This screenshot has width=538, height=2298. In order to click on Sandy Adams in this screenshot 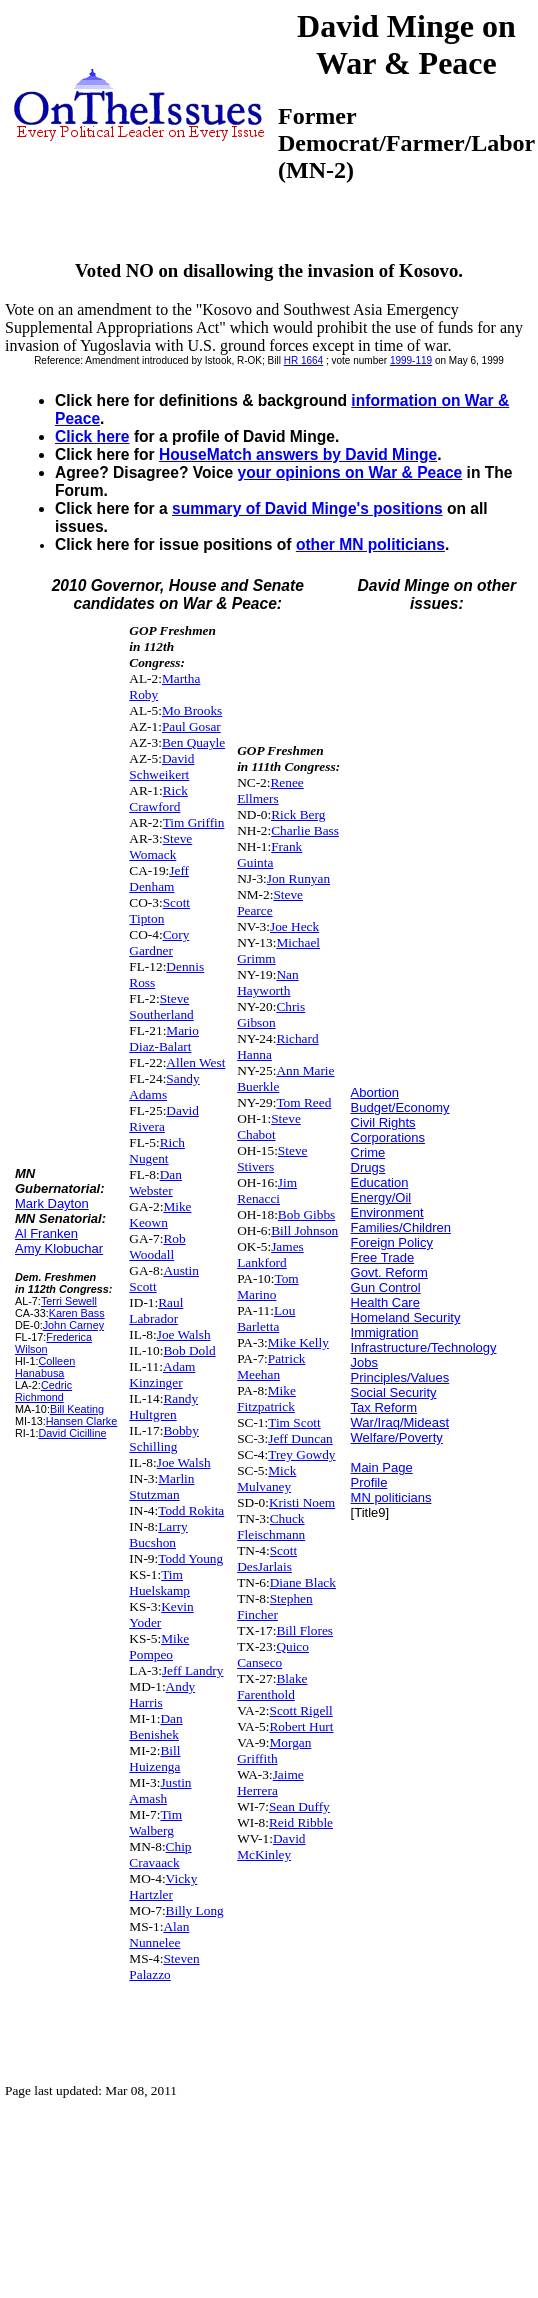, I will do `click(164, 1086)`.